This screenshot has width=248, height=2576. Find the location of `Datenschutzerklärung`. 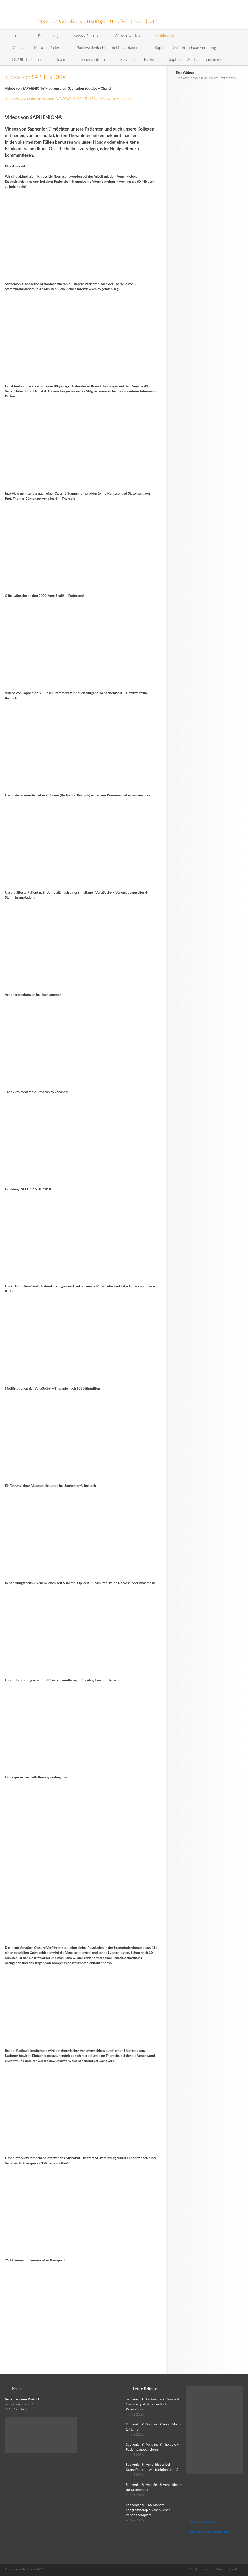

Datenschutzerklärung is located at coordinates (229, 2569).